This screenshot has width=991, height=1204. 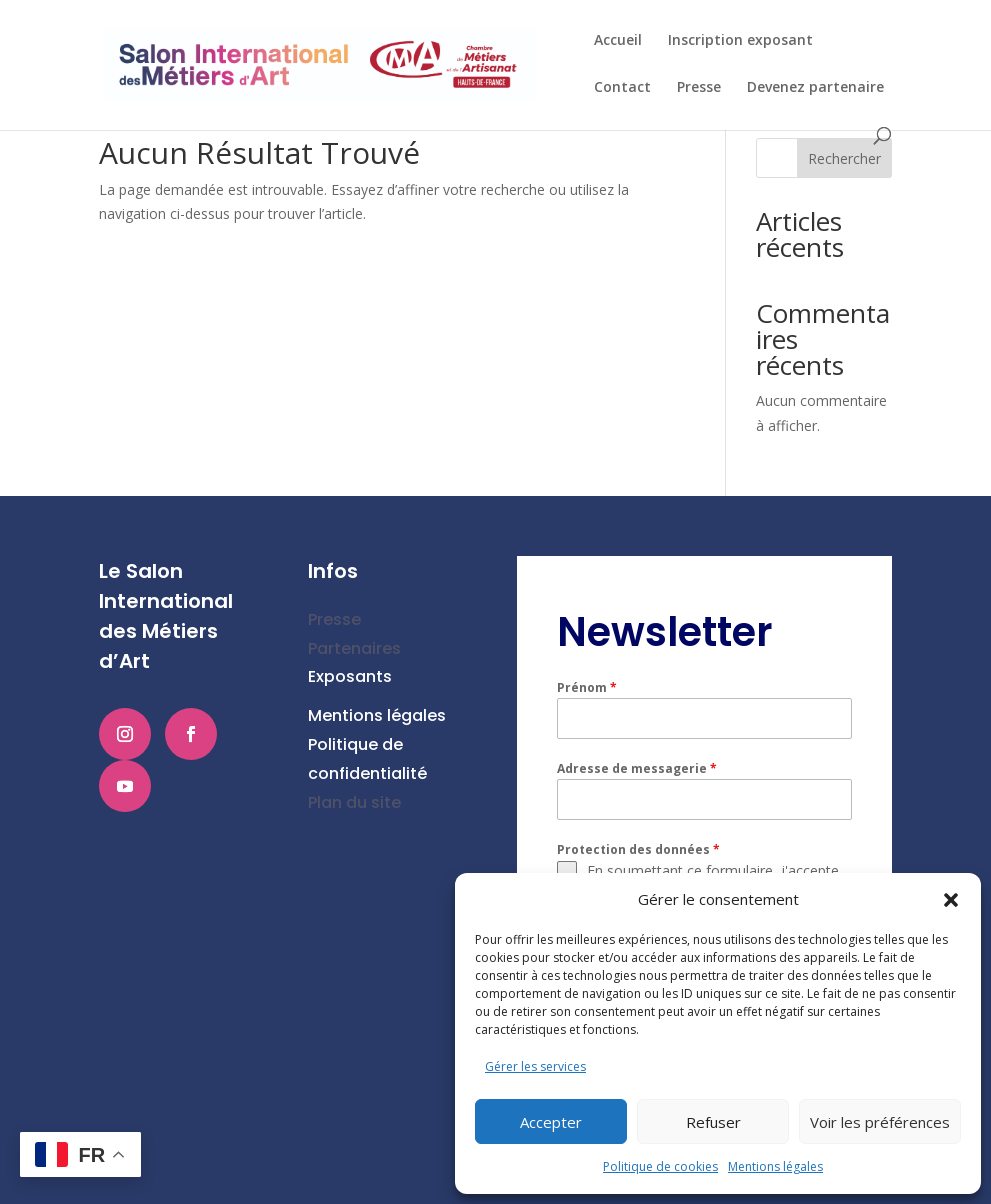 I want to click on Protection des données, so click(x=638, y=849).